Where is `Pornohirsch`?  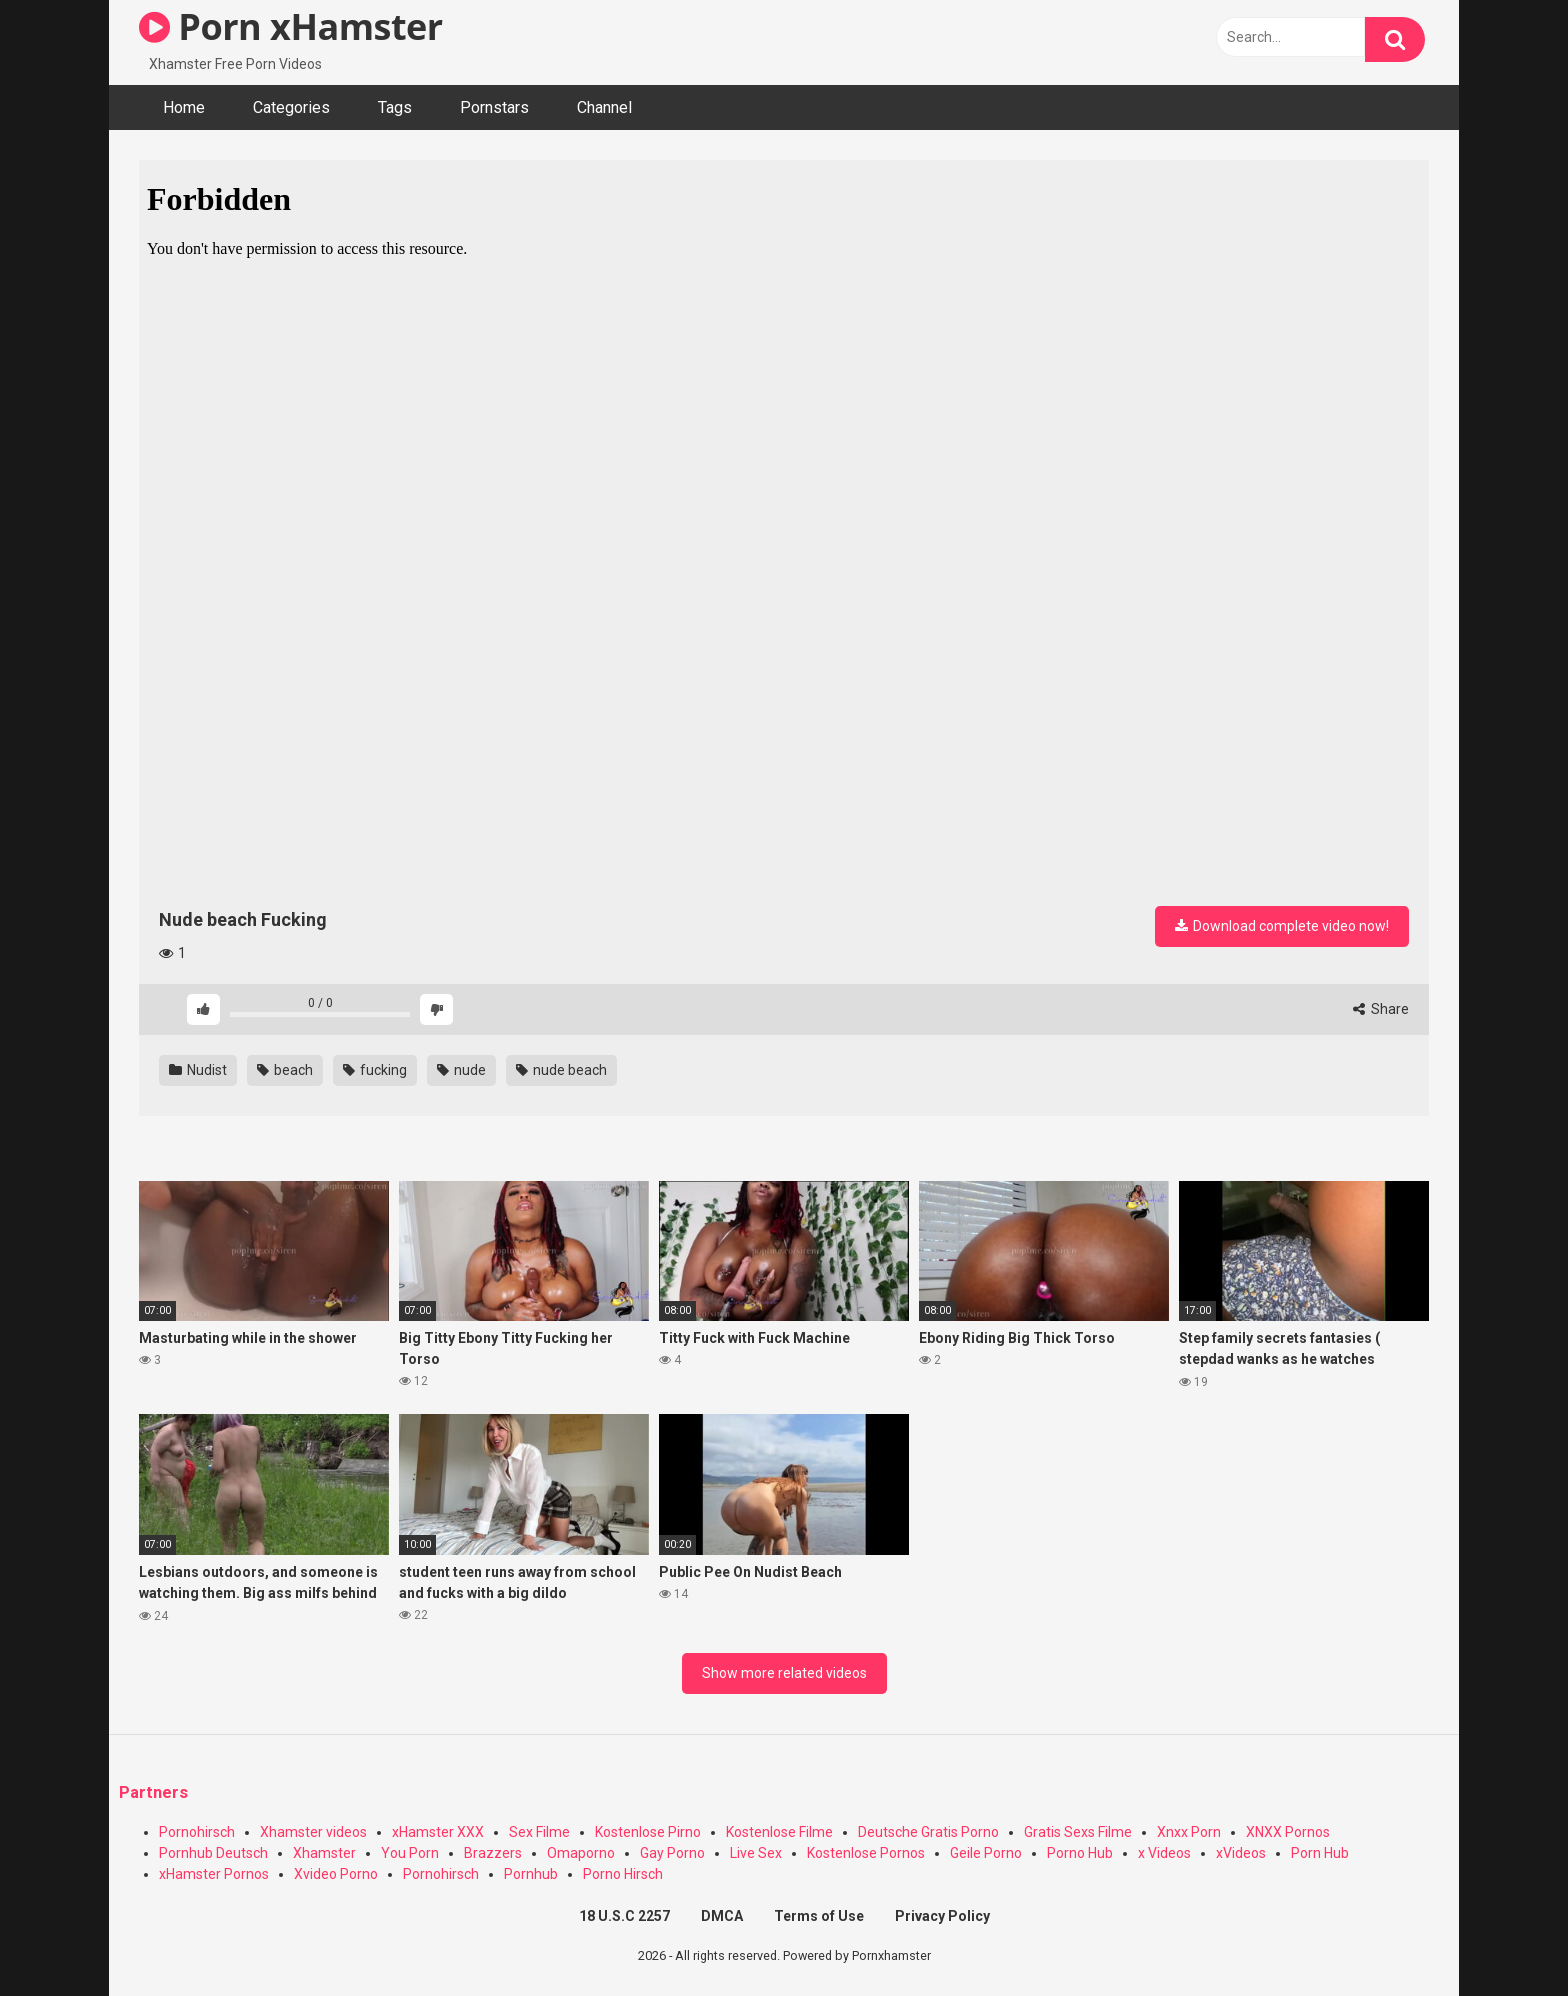 Pornohirsch is located at coordinates (197, 1832).